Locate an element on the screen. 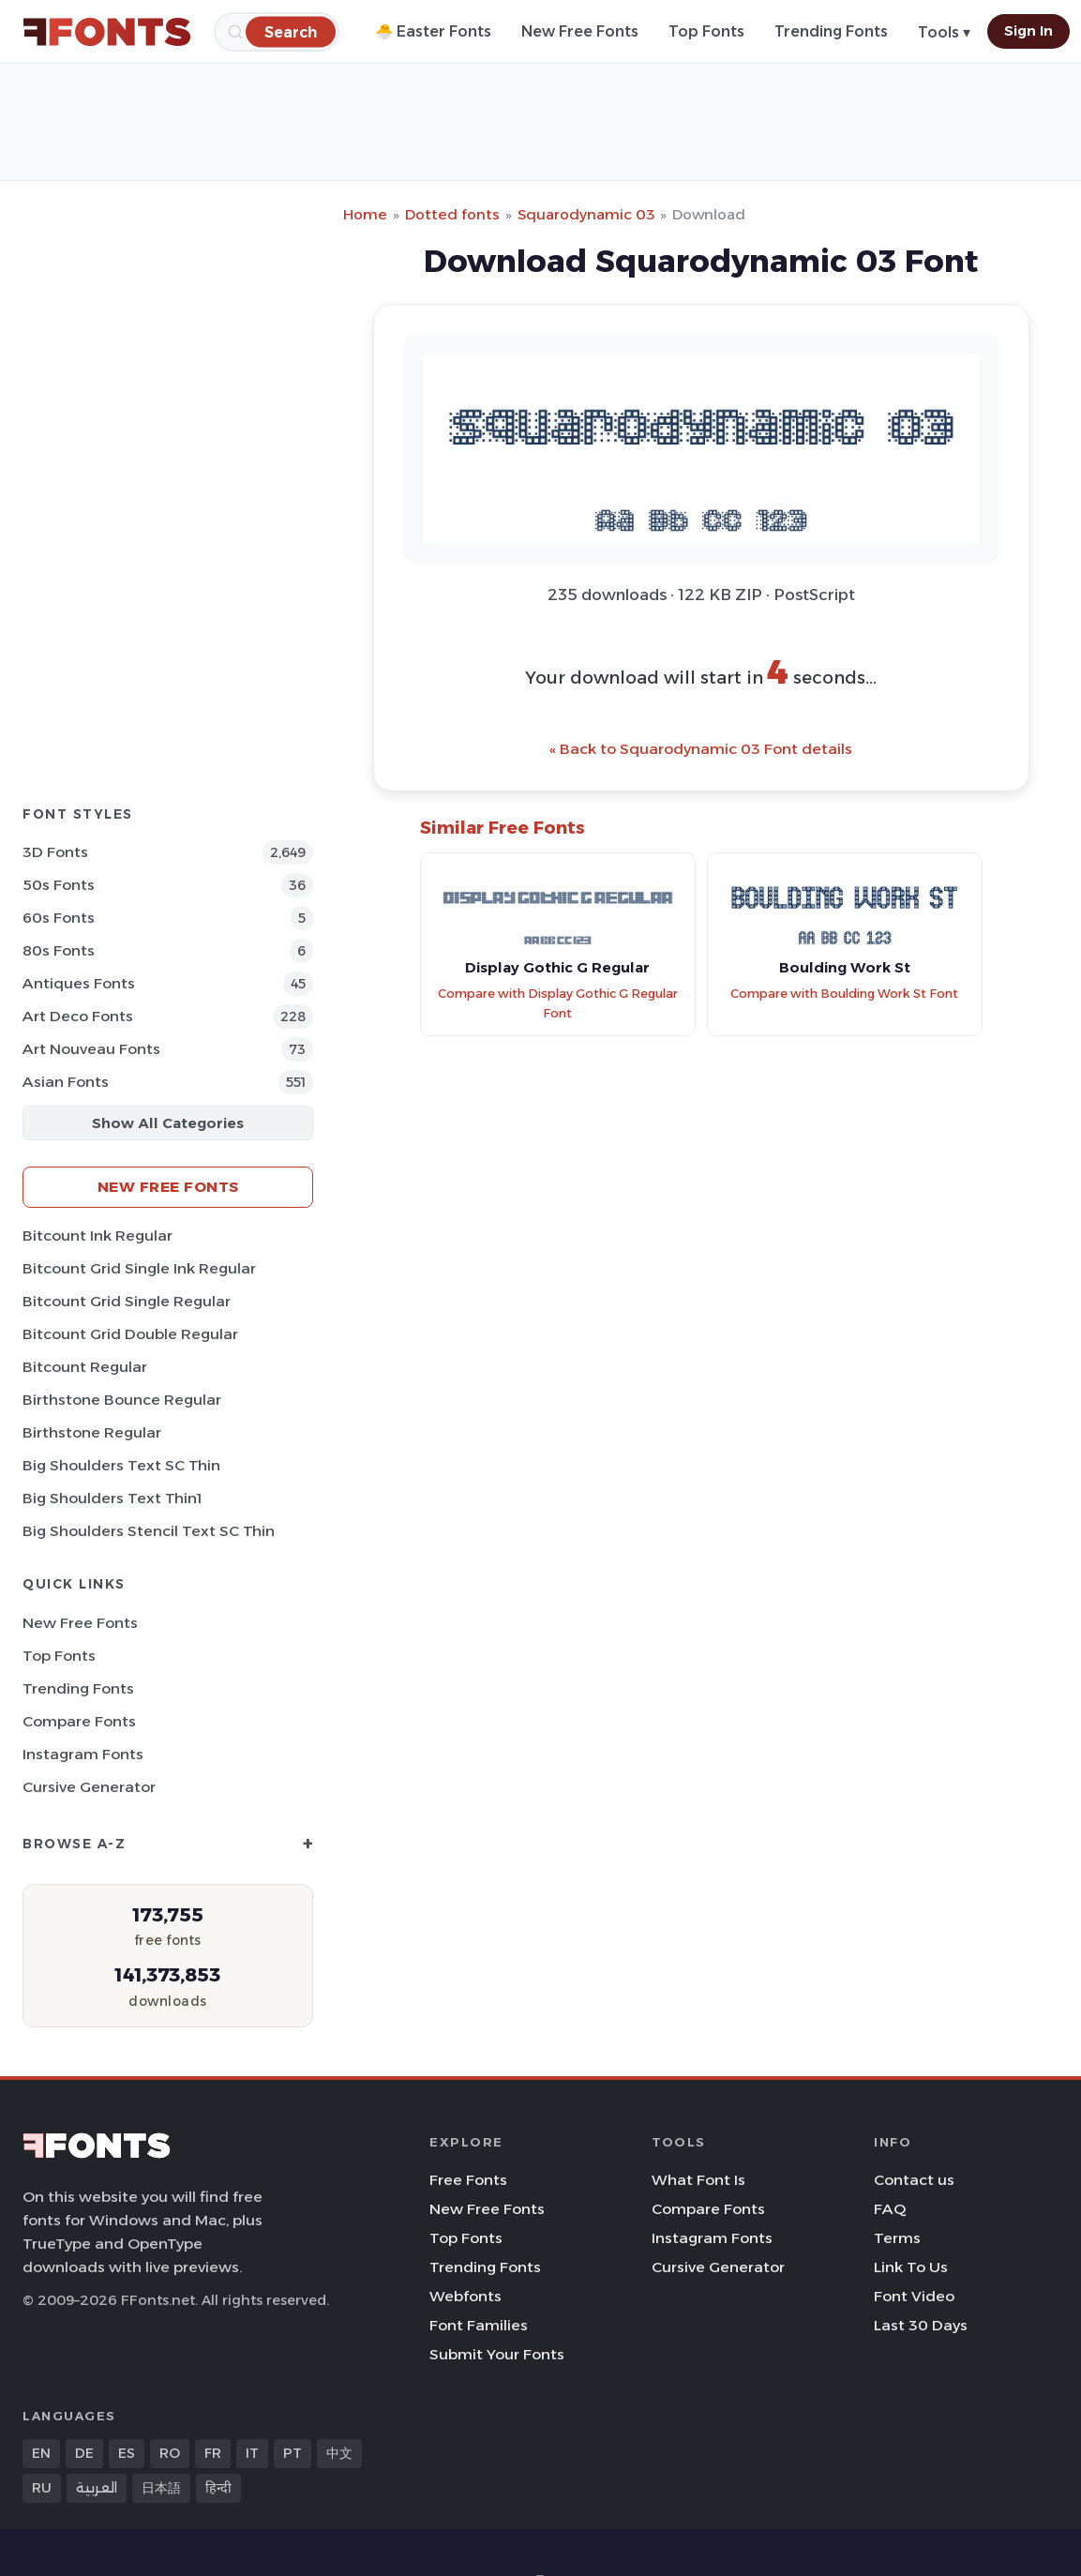 The width and height of the screenshot is (1081, 2576). Contact us is located at coordinates (914, 2180).